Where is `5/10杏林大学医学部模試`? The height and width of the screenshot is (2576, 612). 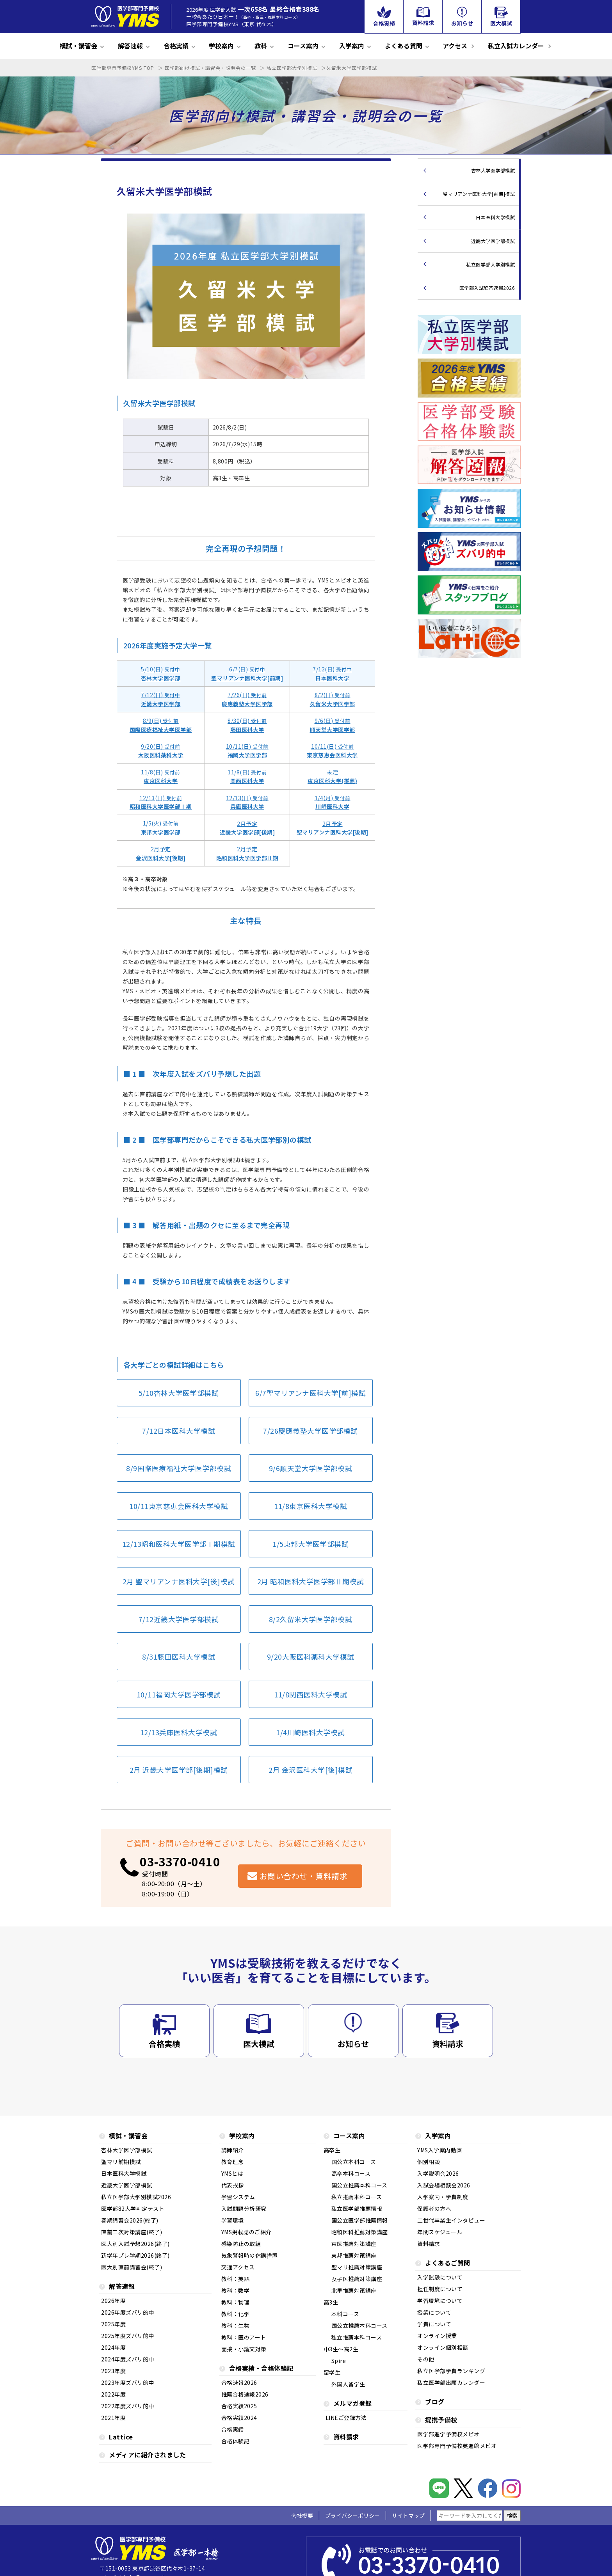
5/10杏林大学医学部模試 is located at coordinates (179, 1393).